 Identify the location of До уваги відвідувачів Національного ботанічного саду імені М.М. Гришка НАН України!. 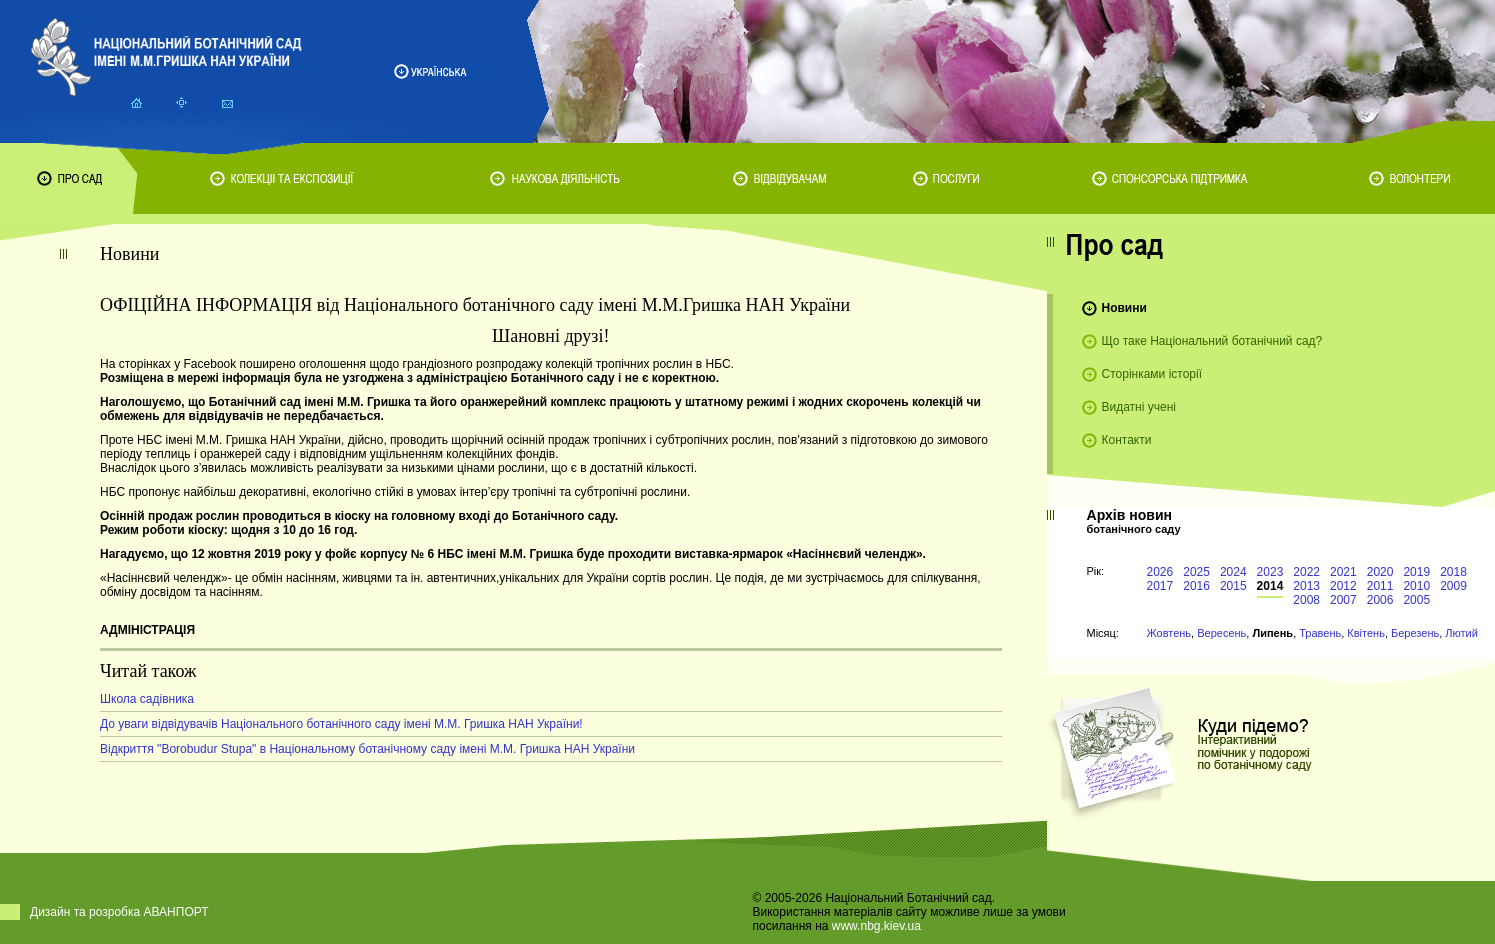
(341, 724).